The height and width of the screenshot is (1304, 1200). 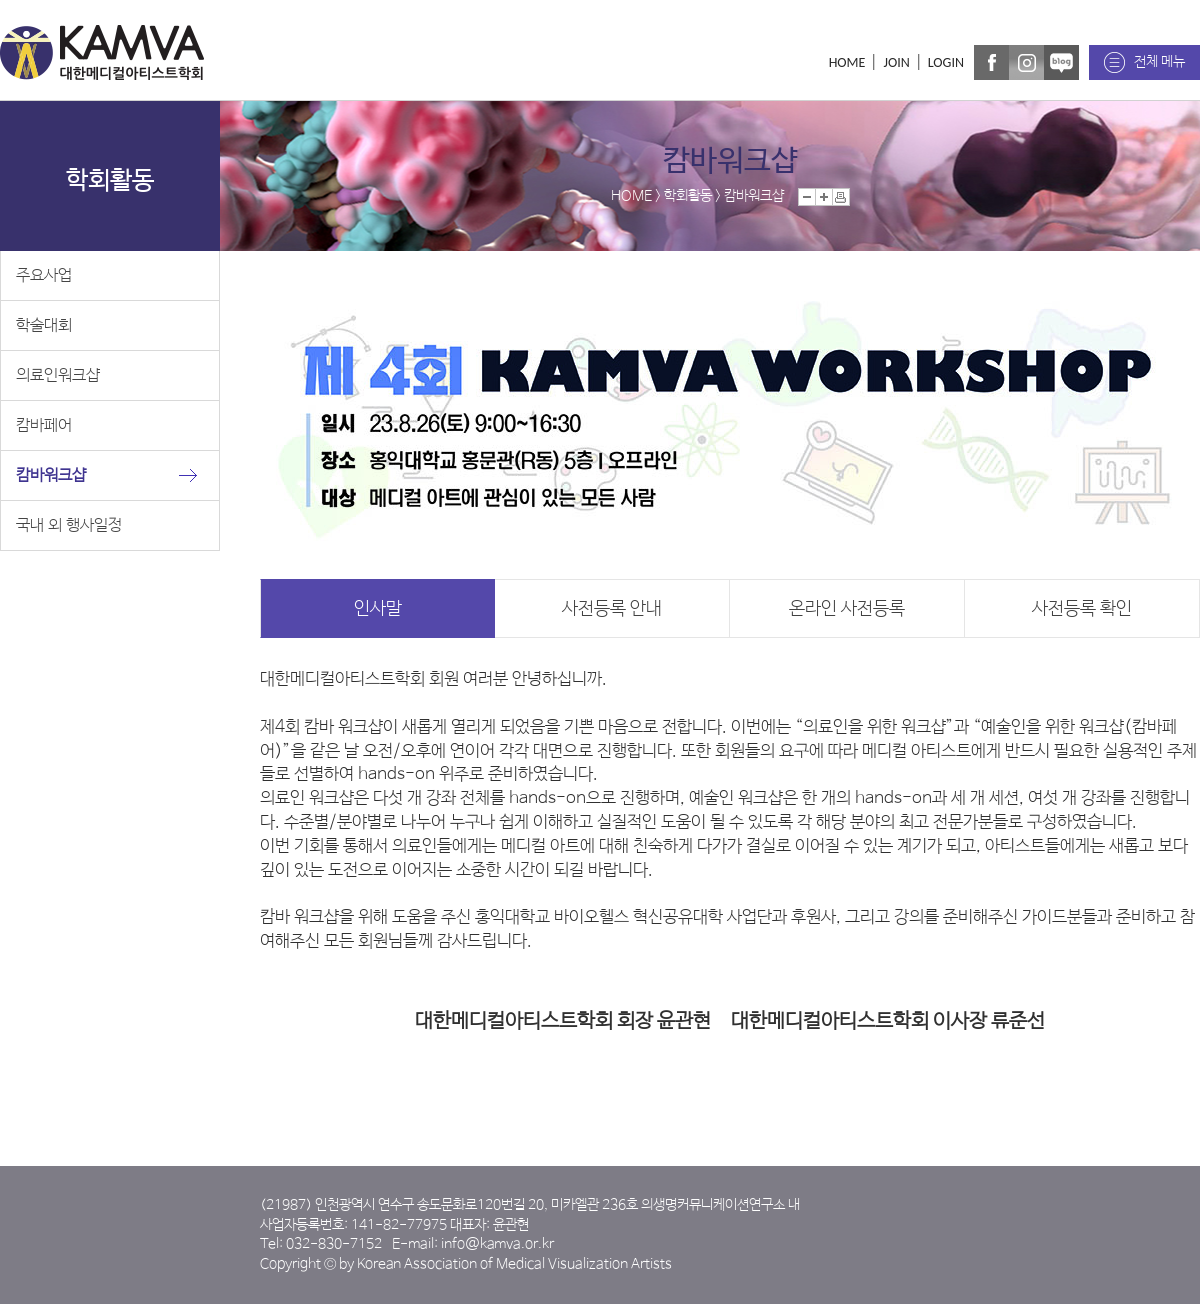 I want to click on 전체 메뉴, so click(x=1159, y=62).